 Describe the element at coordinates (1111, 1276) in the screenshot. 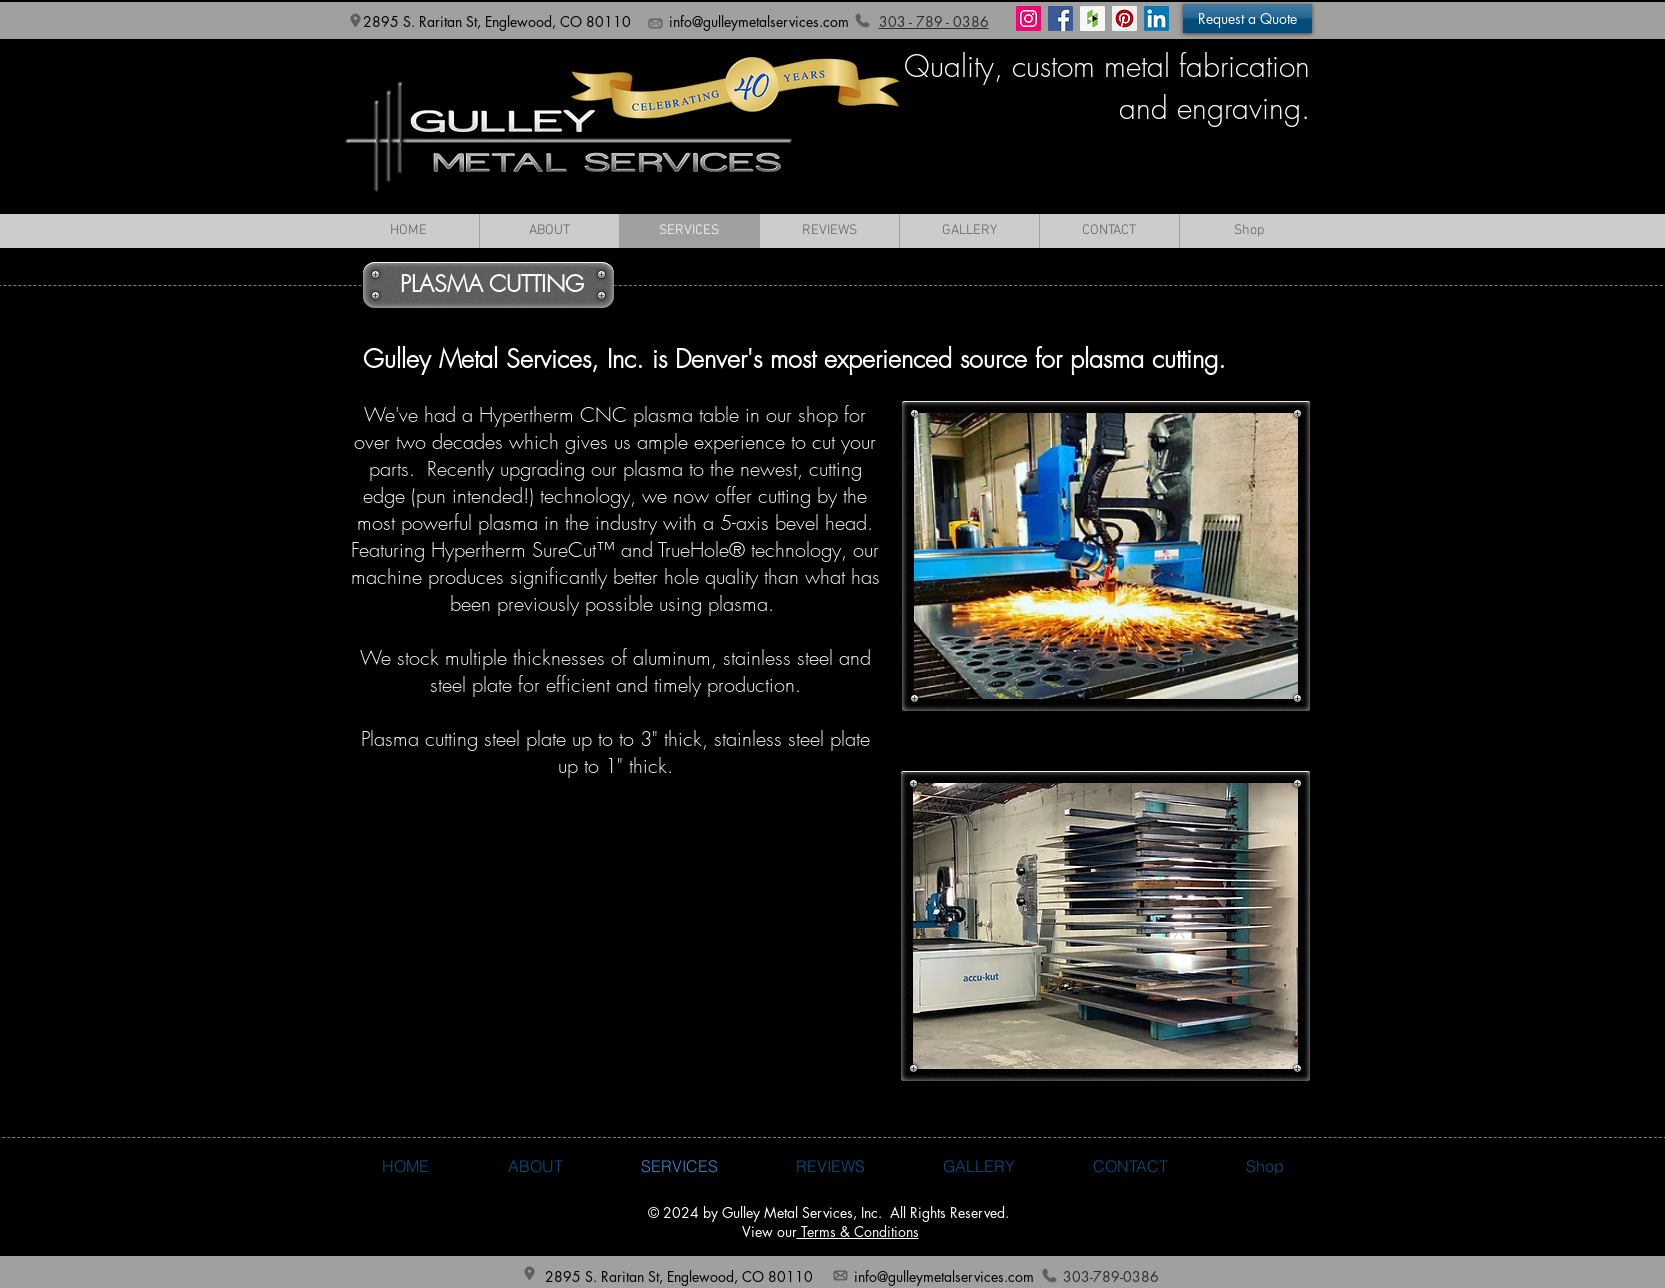

I see `303-789-0386` at that location.